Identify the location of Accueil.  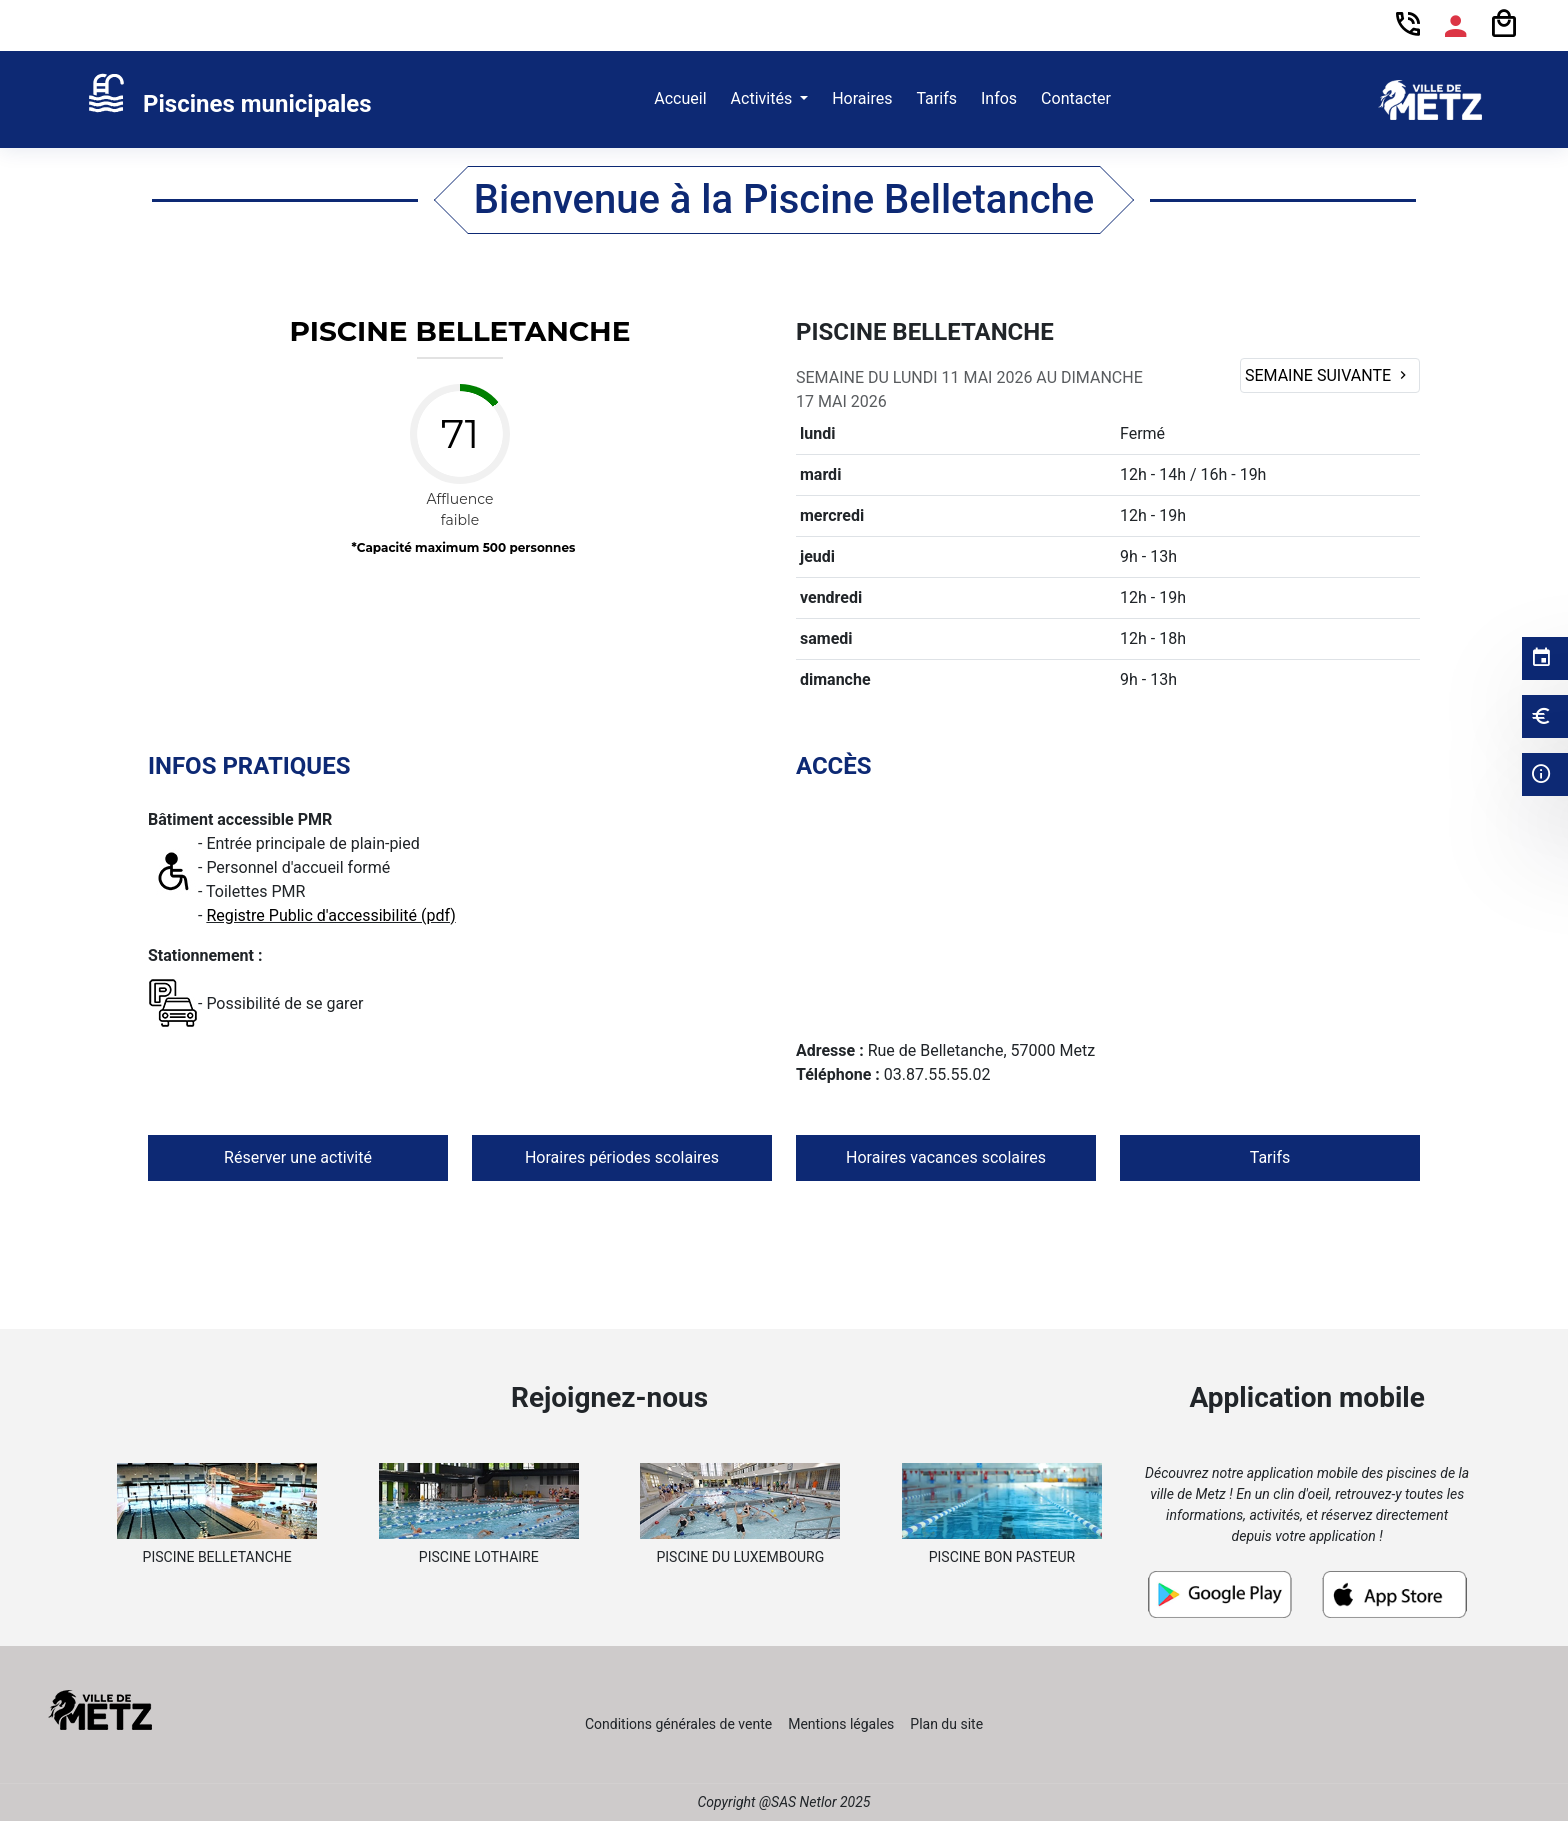
(680, 98).